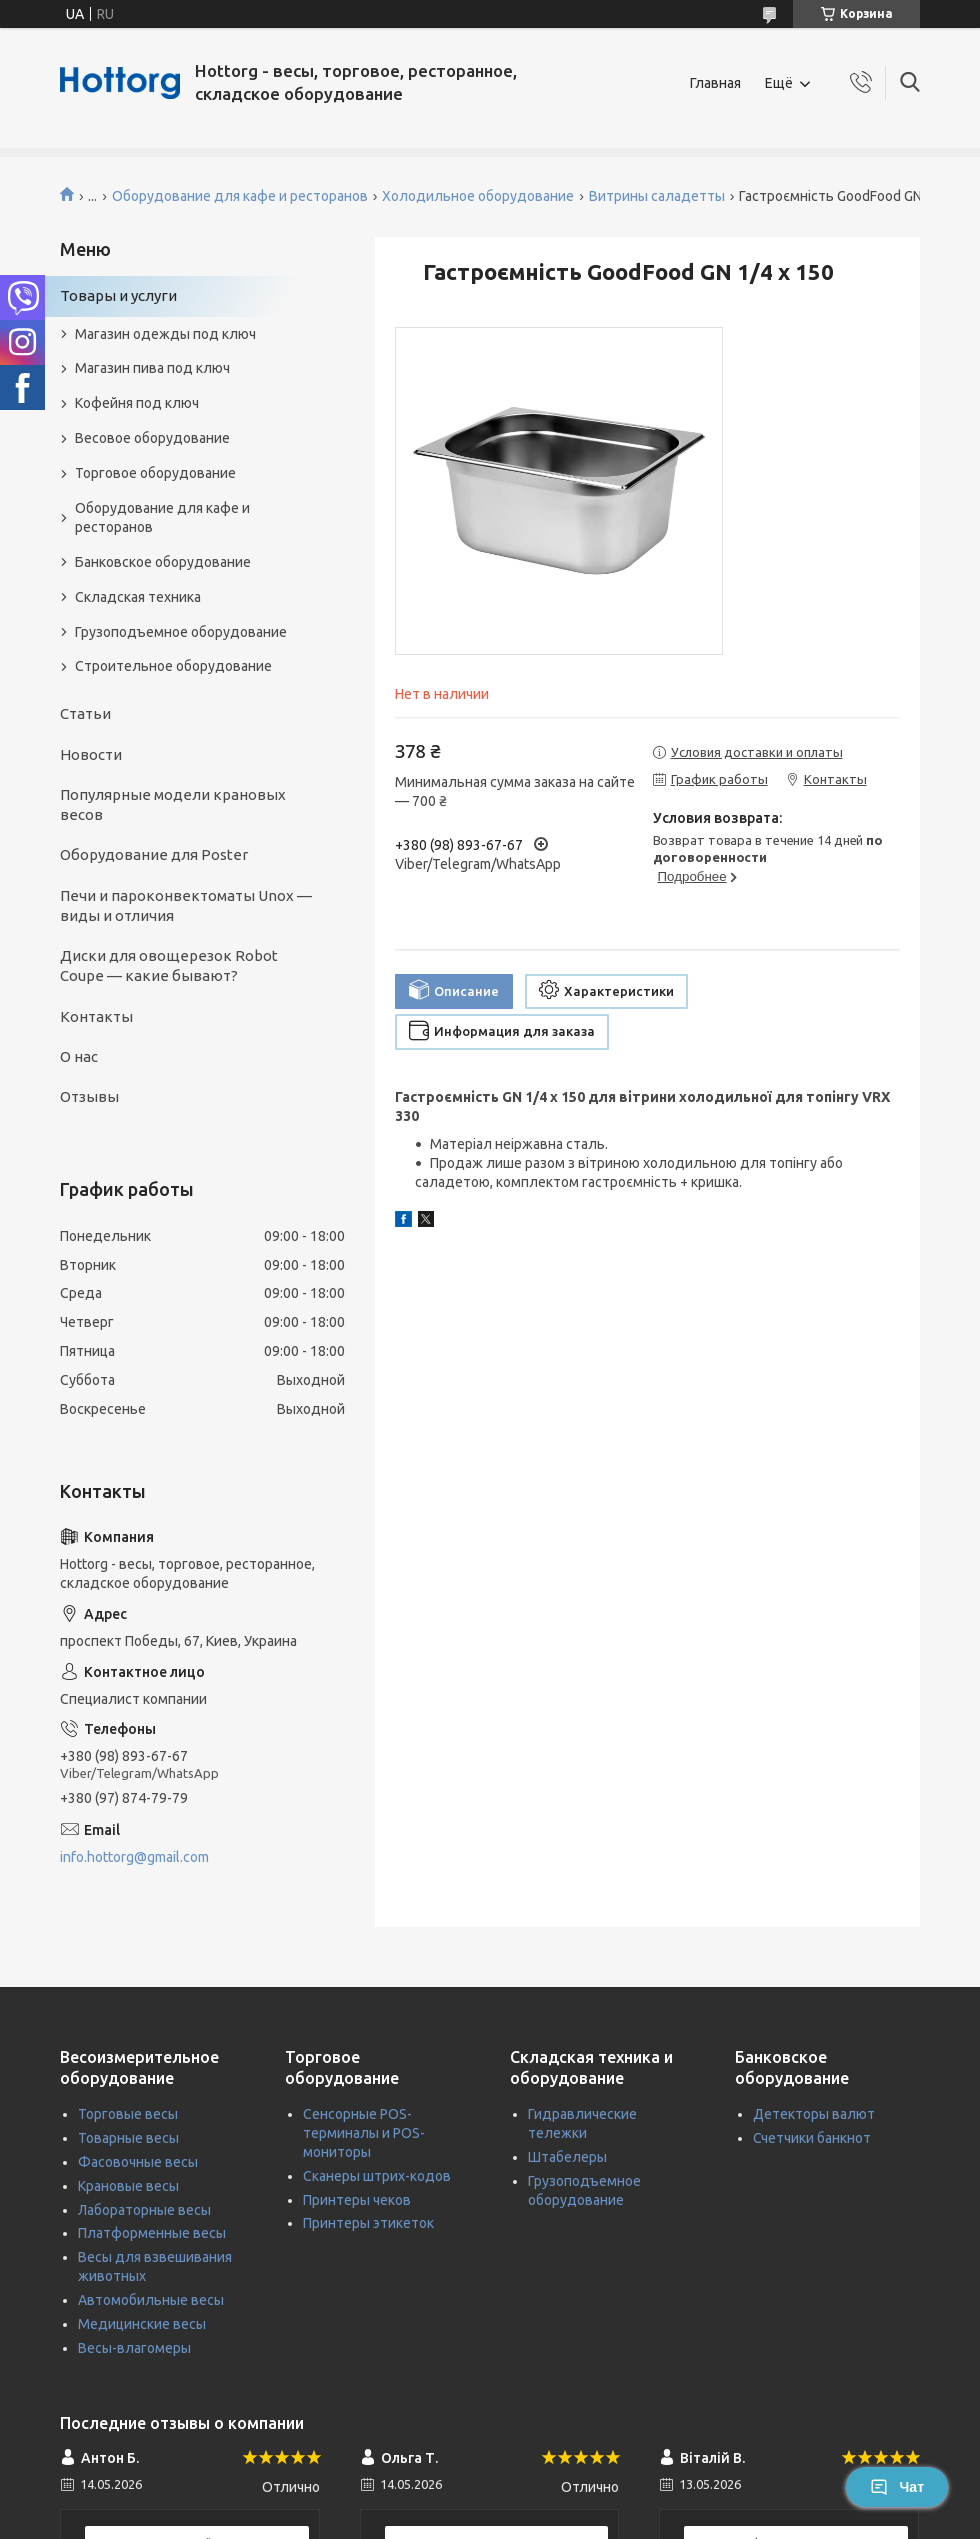  Describe the element at coordinates (368, 2223) in the screenshot. I see `Принтеры этикеток` at that location.